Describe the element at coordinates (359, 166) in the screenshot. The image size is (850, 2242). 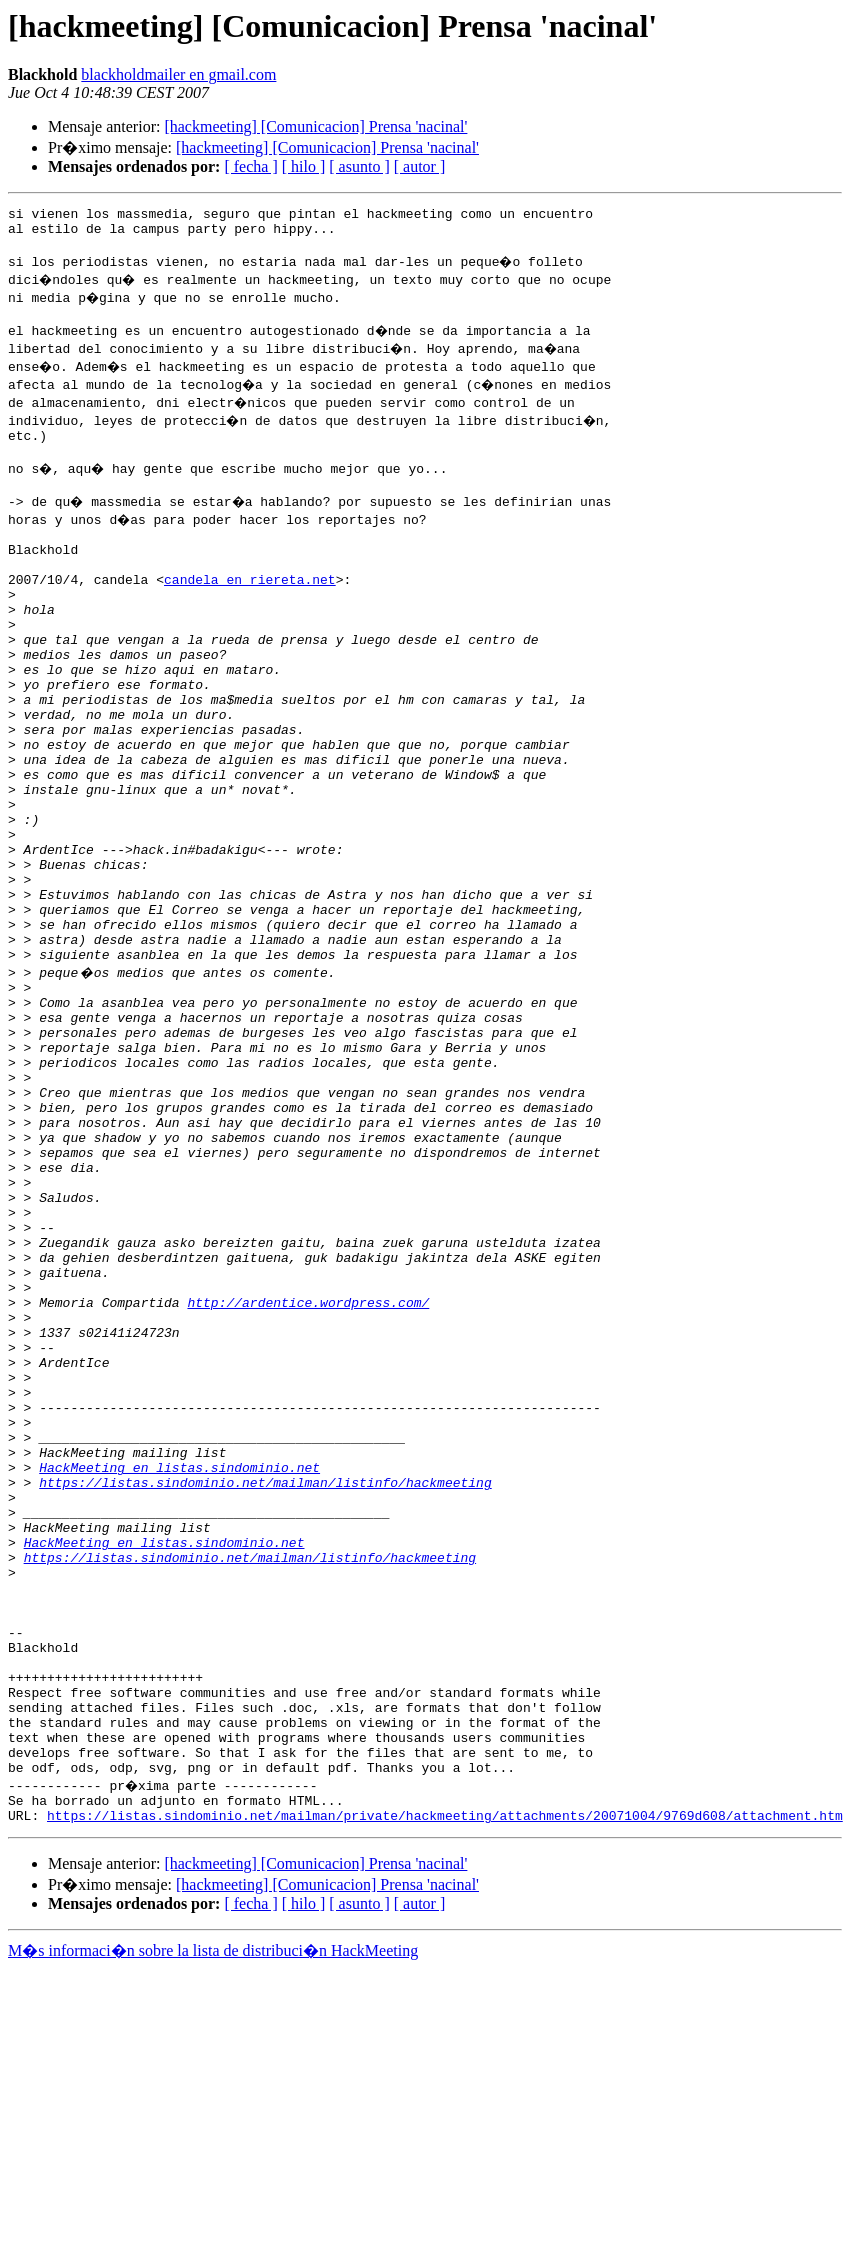
I see `[ asunto ]` at that location.